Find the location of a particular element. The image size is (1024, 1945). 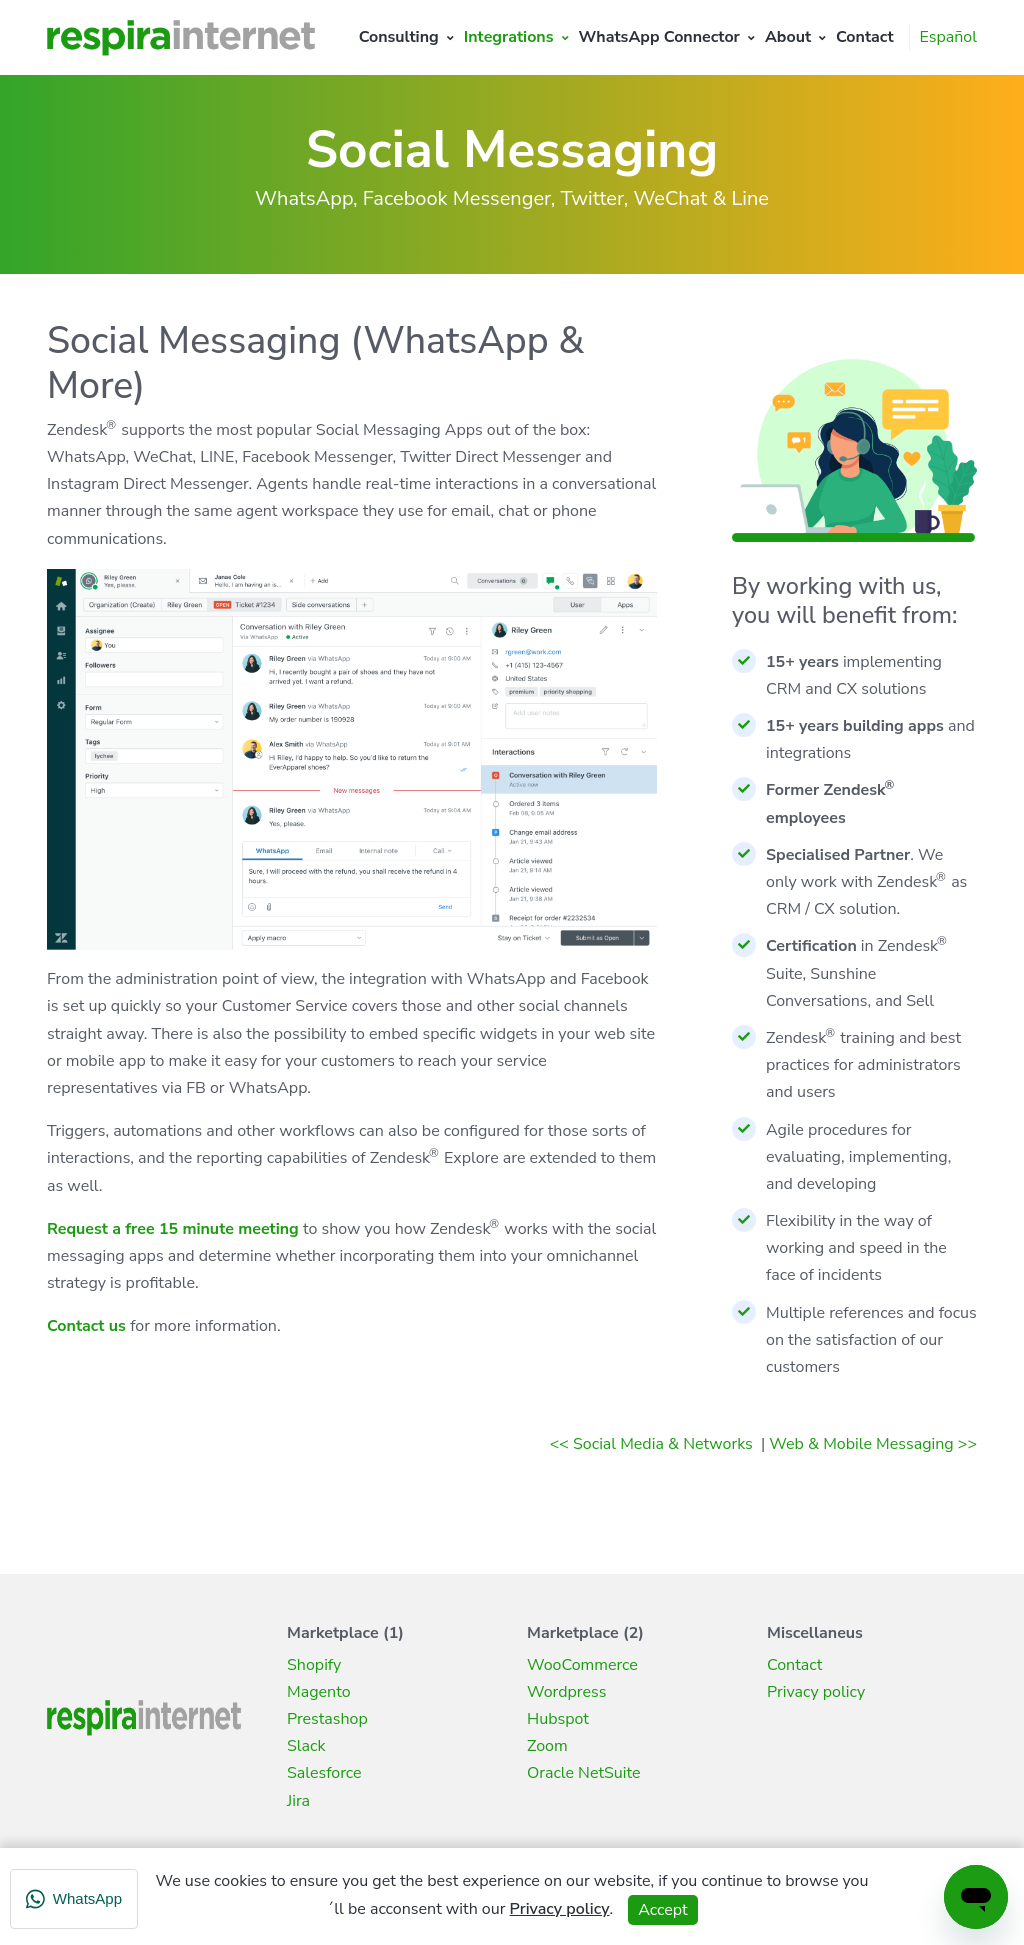

Español is located at coordinates (948, 37).